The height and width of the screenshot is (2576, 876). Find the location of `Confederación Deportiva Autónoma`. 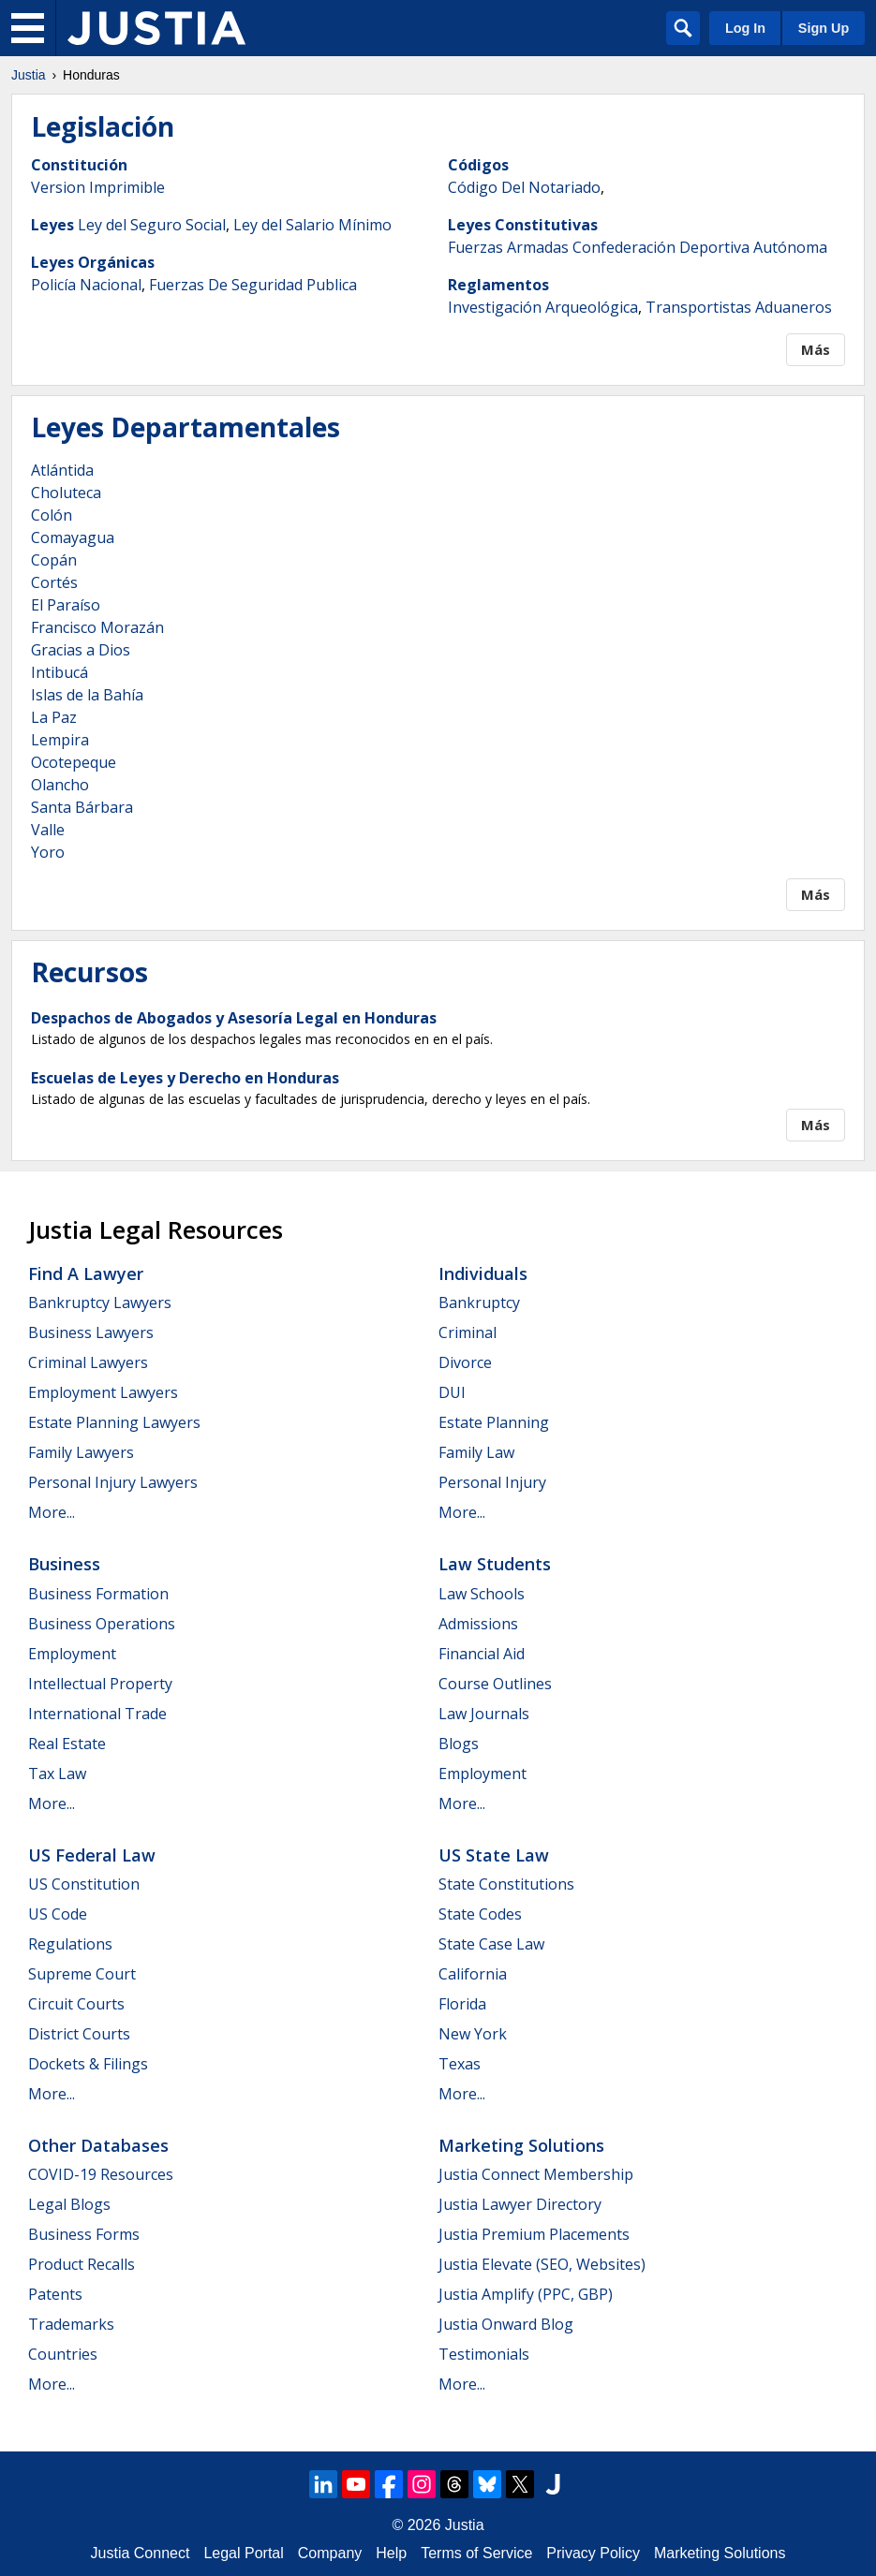

Confederación Deportiva Autónoma is located at coordinates (699, 247).